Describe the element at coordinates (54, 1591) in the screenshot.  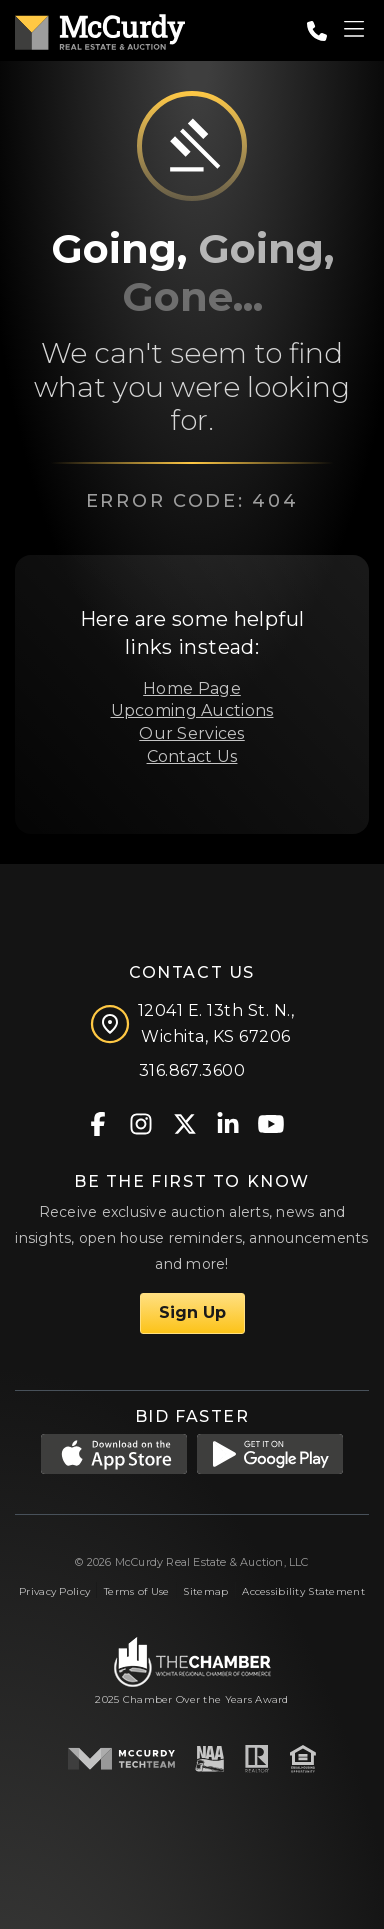
I see `Privacy Policy` at that location.